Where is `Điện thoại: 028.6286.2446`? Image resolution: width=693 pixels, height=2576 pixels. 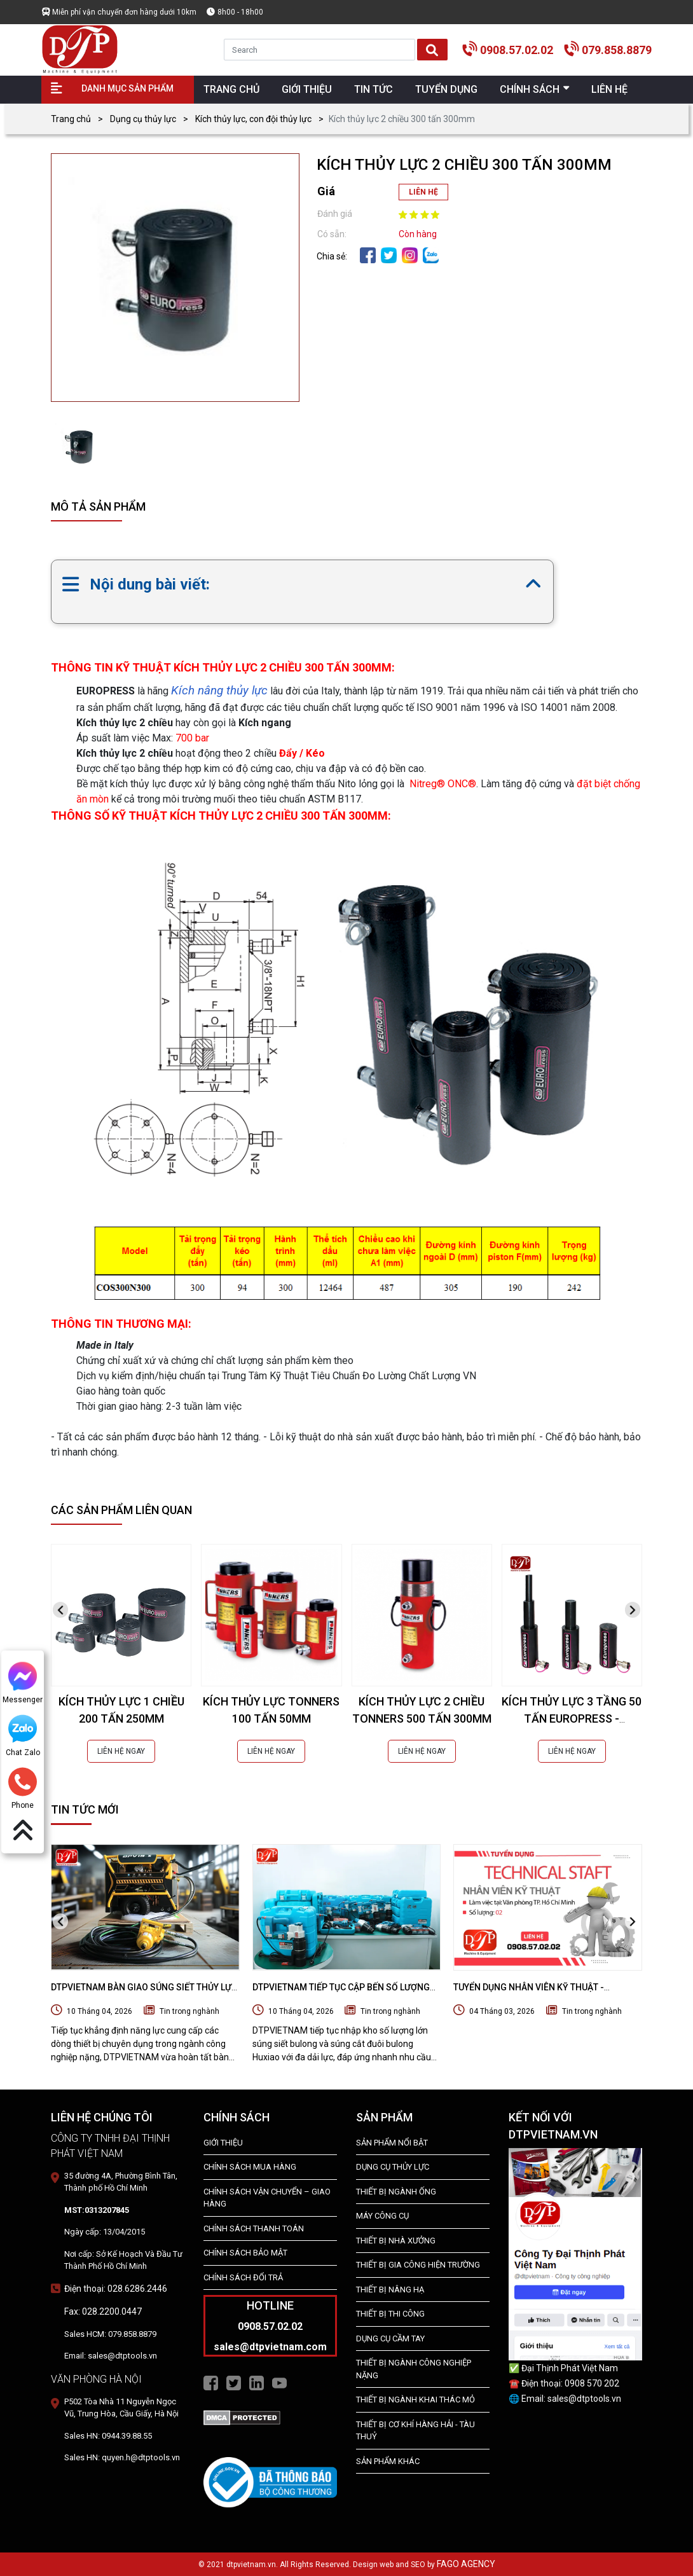 Điện thoại: 028.6286.2446 is located at coordinates (115, 2288).